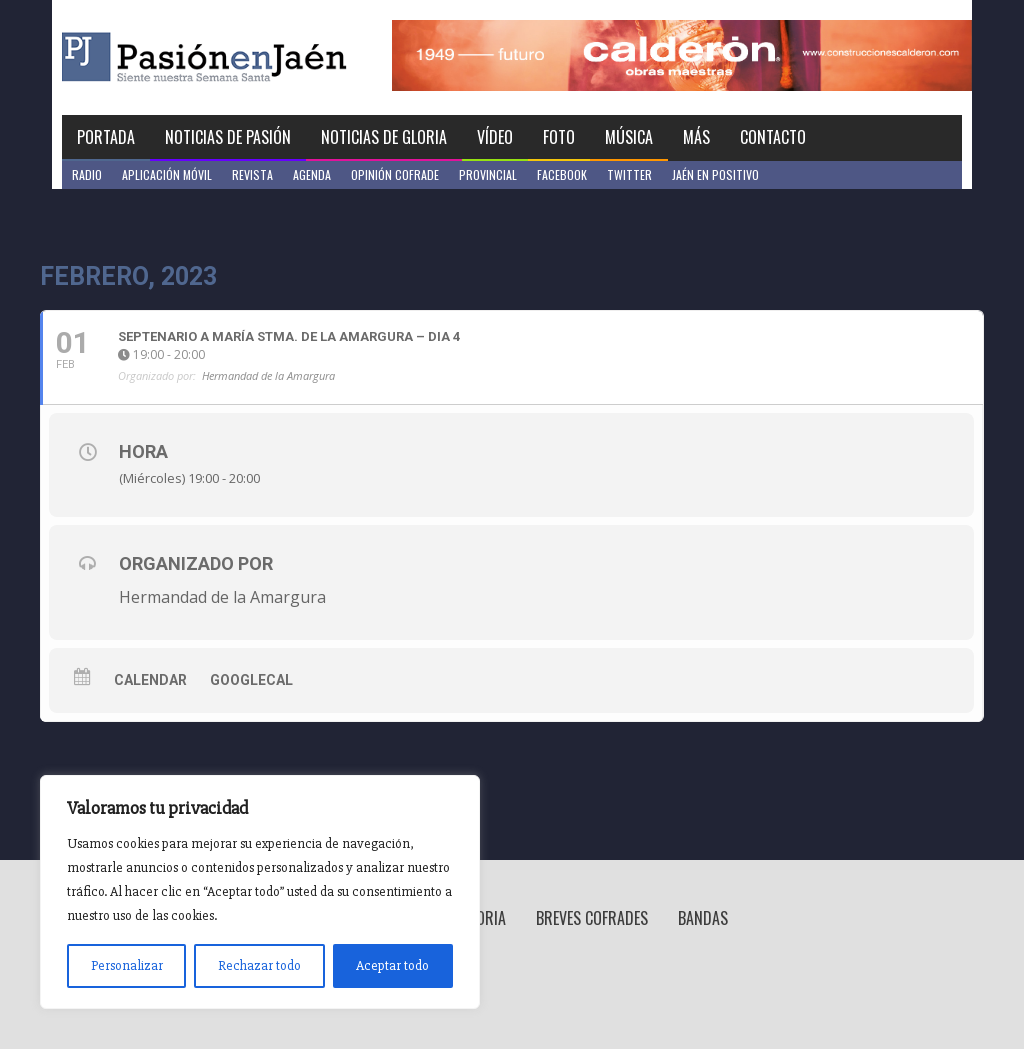  Describe the element at coordinates (488, 174) in the screenshot. I see `Provincial` at that location.